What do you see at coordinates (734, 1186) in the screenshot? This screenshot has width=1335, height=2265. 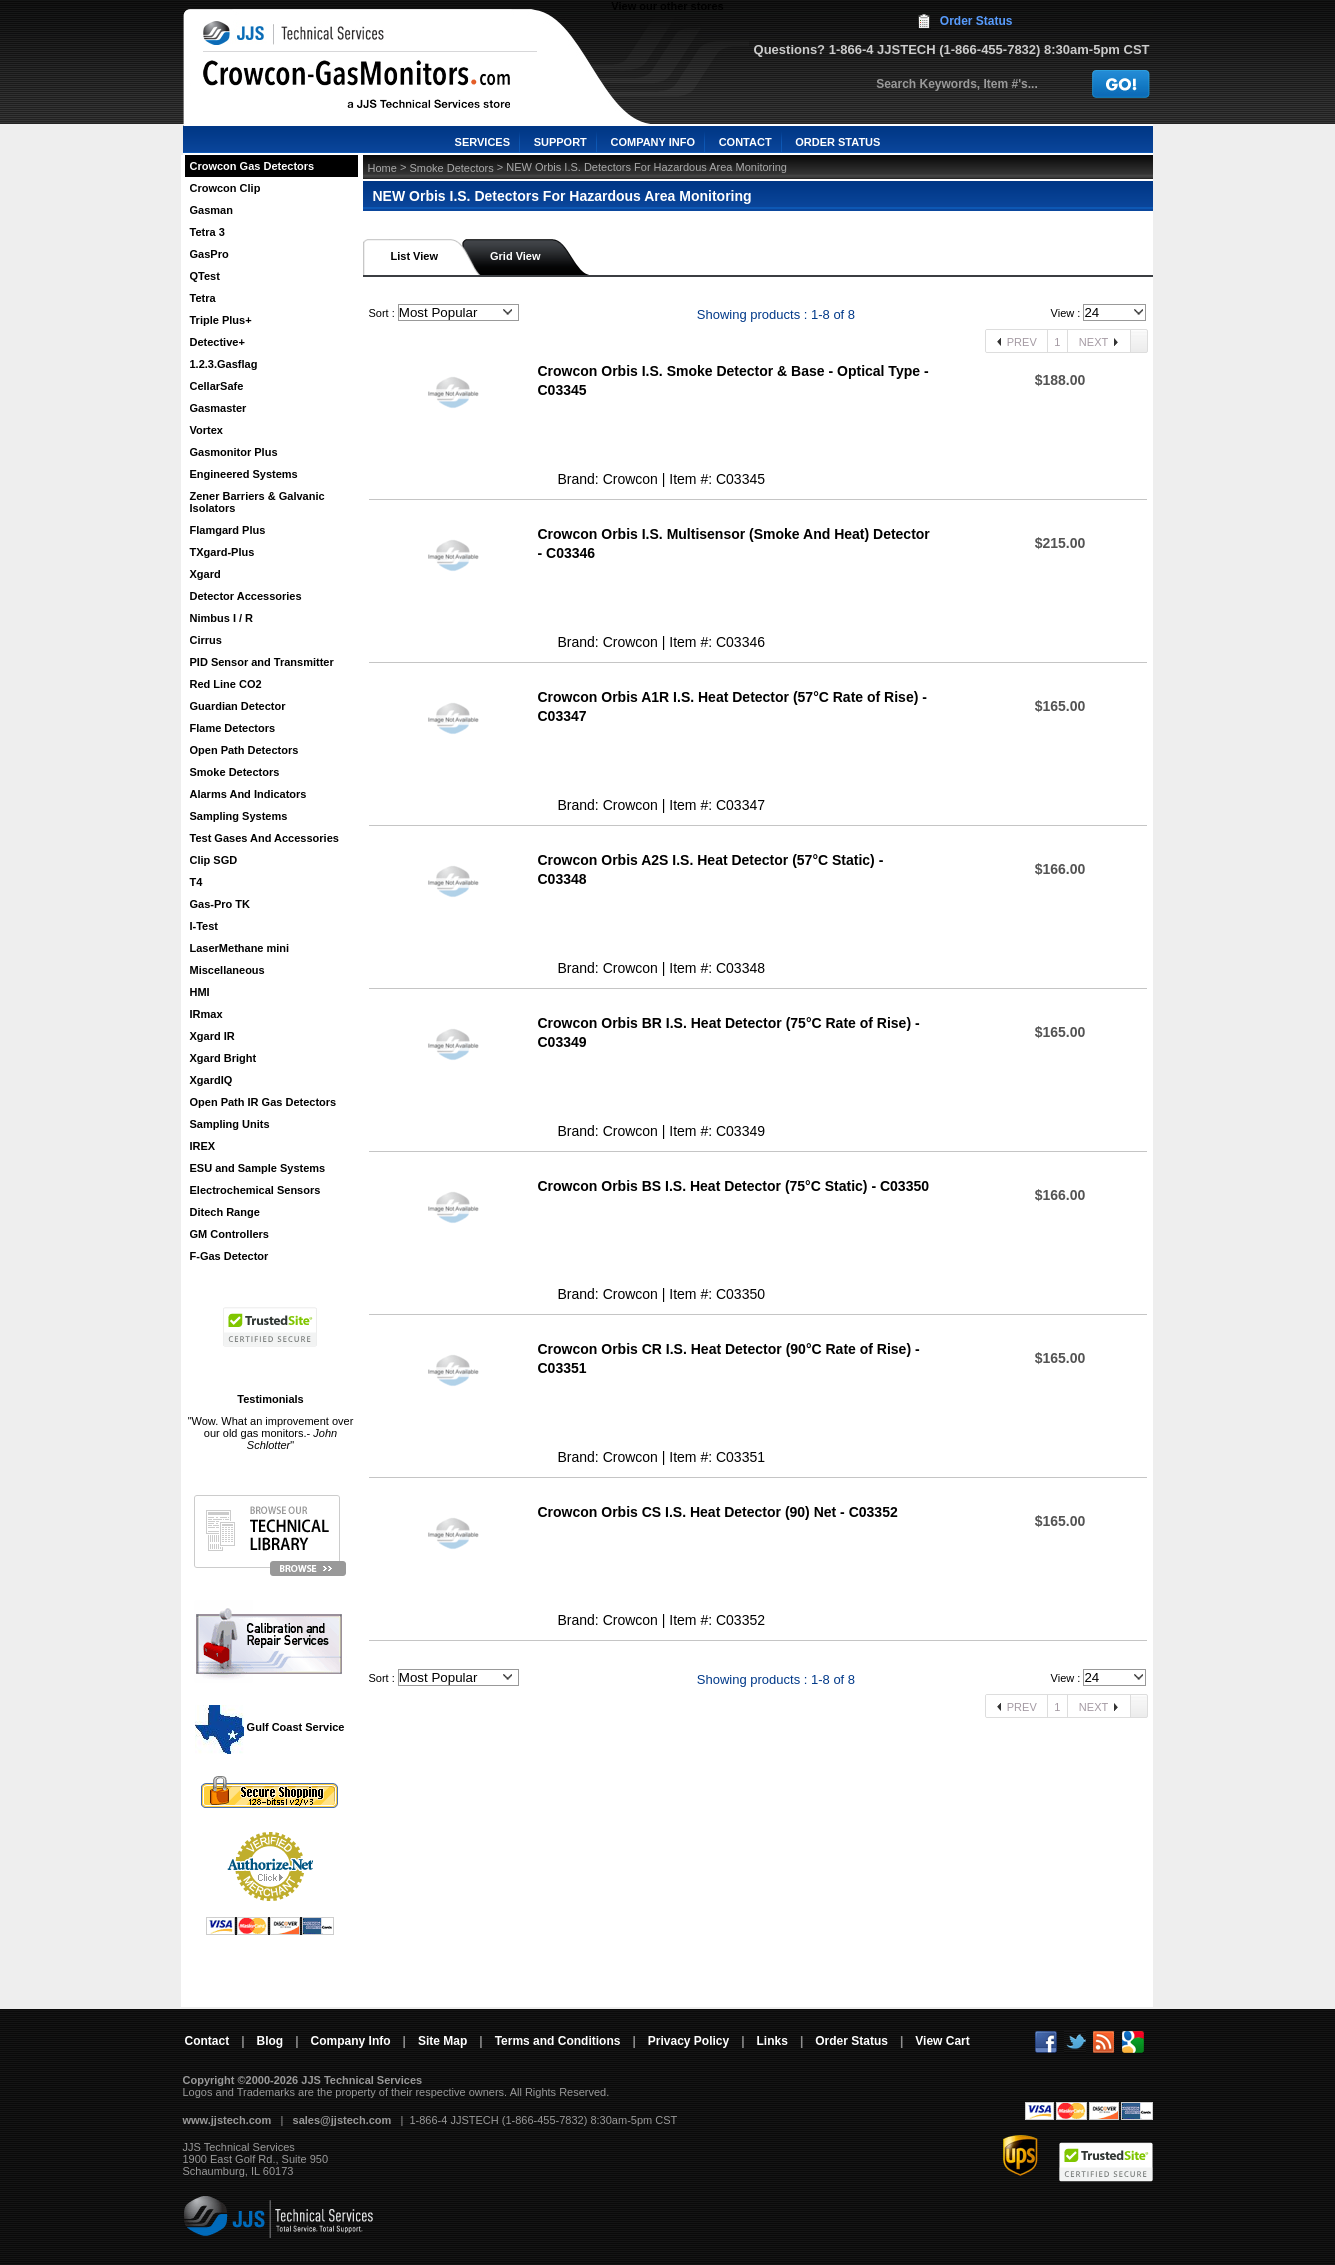 I see `Crowcon Orbis BS I.S. Heat Detector (75°C Static) - C03350` at bounding box center [734, 1186].